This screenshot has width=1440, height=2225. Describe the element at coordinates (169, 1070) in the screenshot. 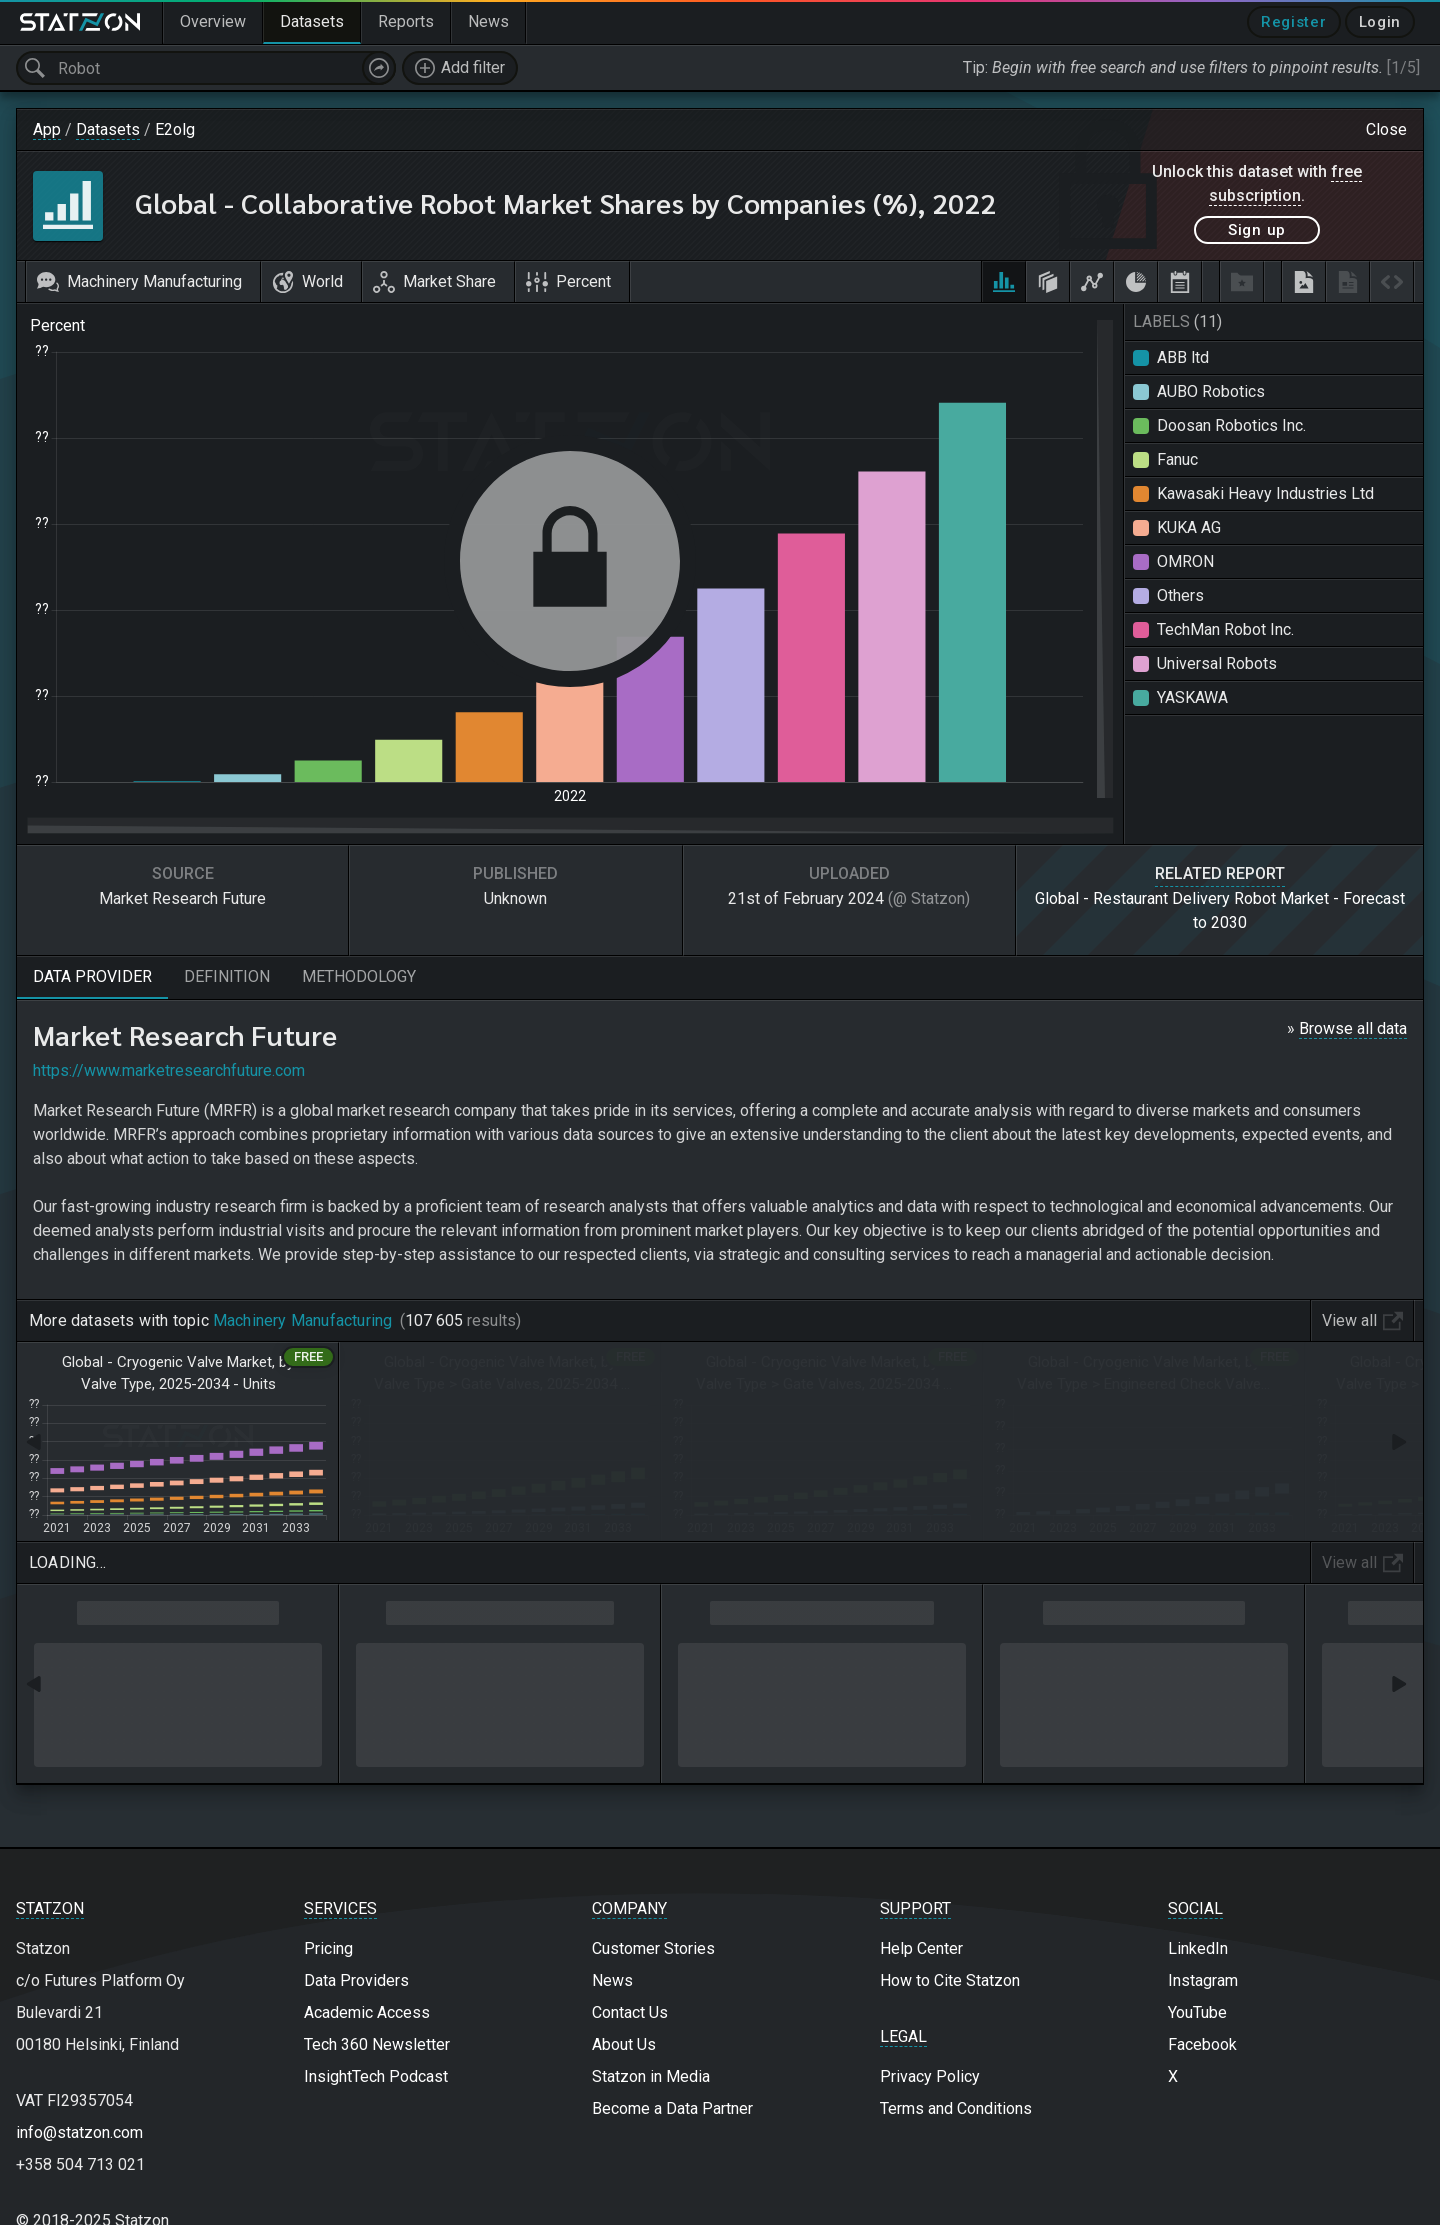

I see `https://www.marketresearchfuture.com` at that location.